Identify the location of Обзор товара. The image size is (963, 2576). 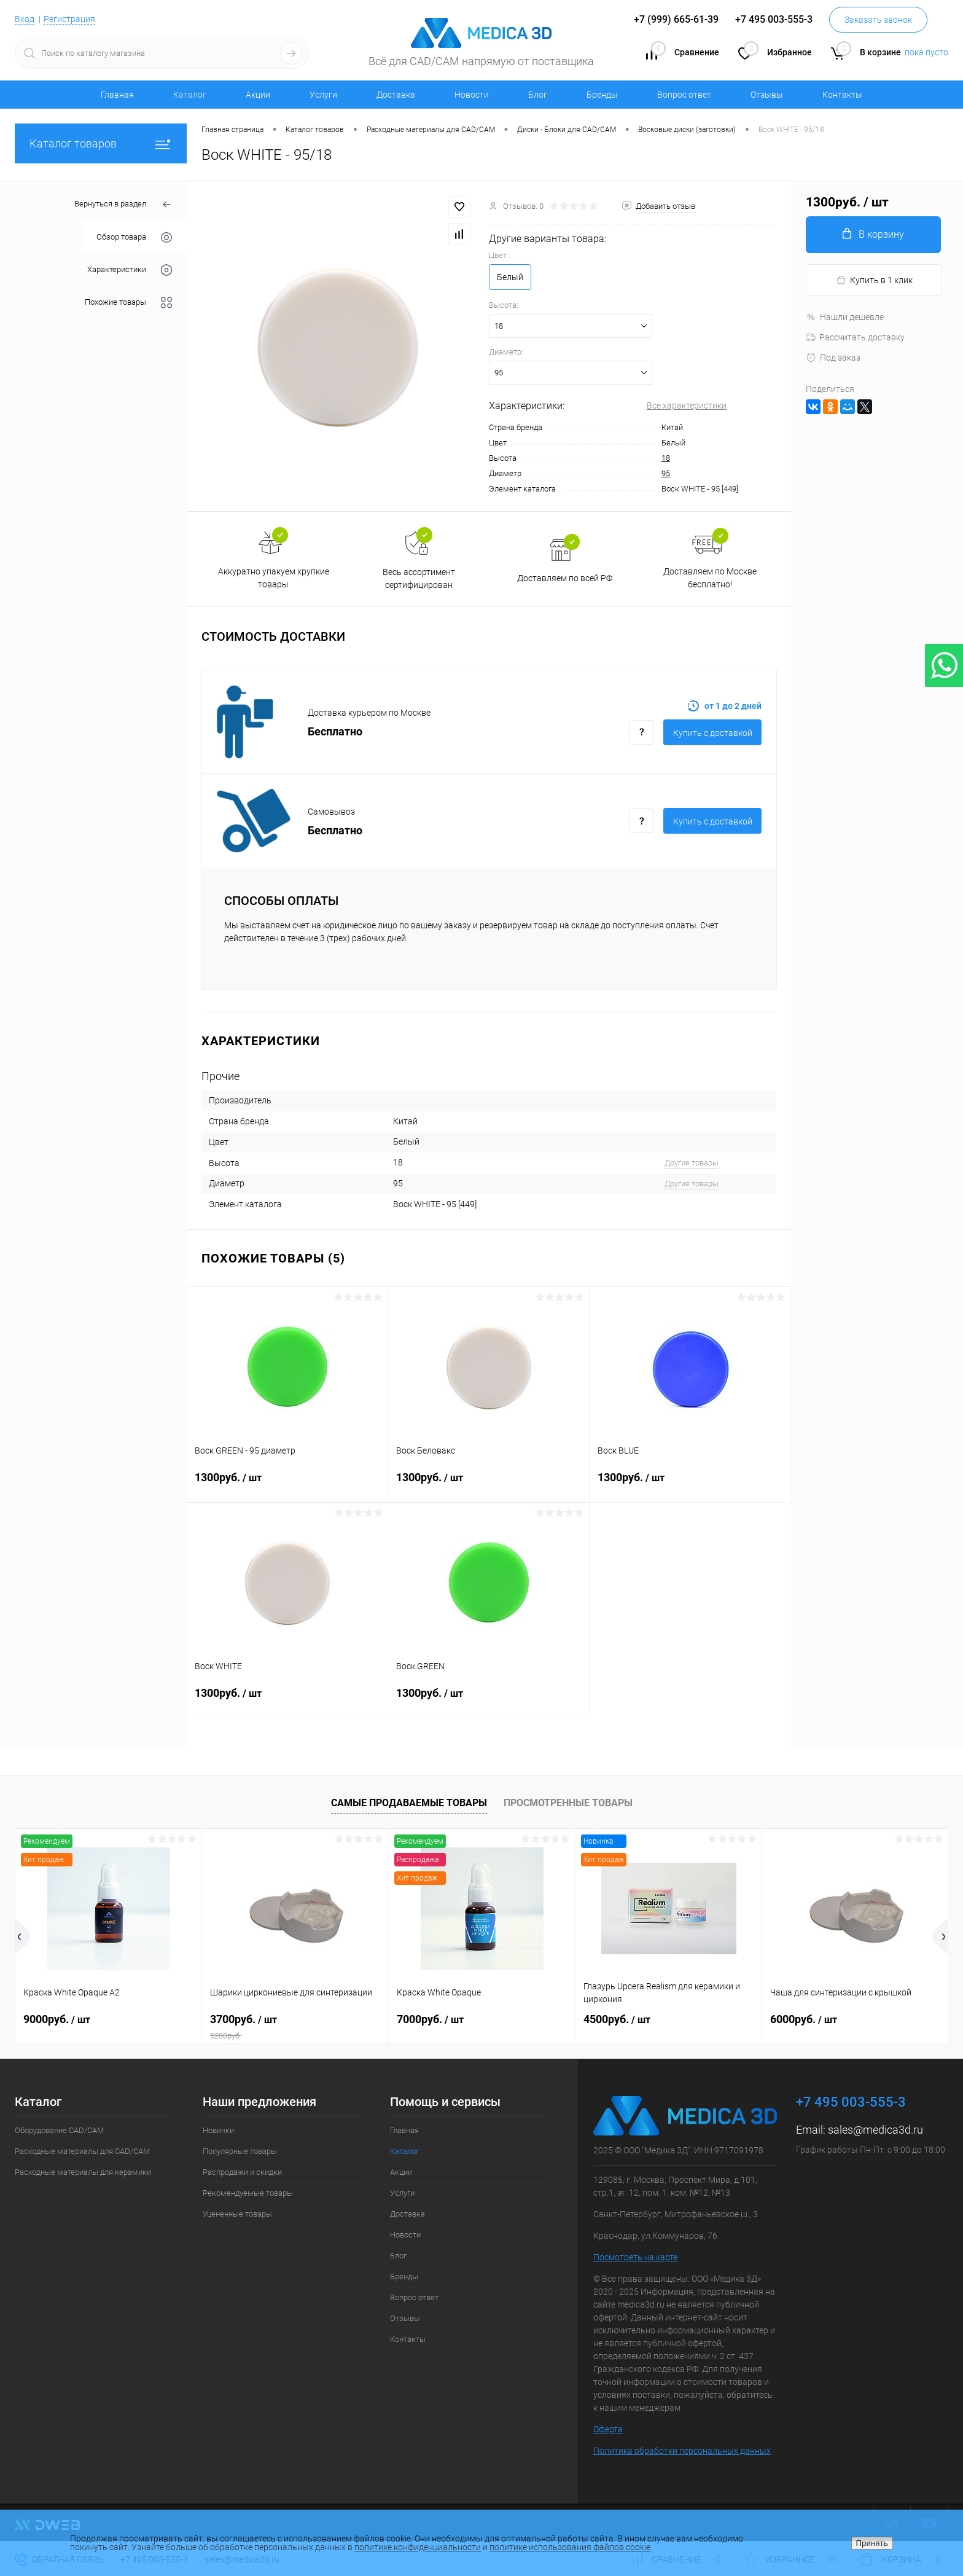
(134, 237).